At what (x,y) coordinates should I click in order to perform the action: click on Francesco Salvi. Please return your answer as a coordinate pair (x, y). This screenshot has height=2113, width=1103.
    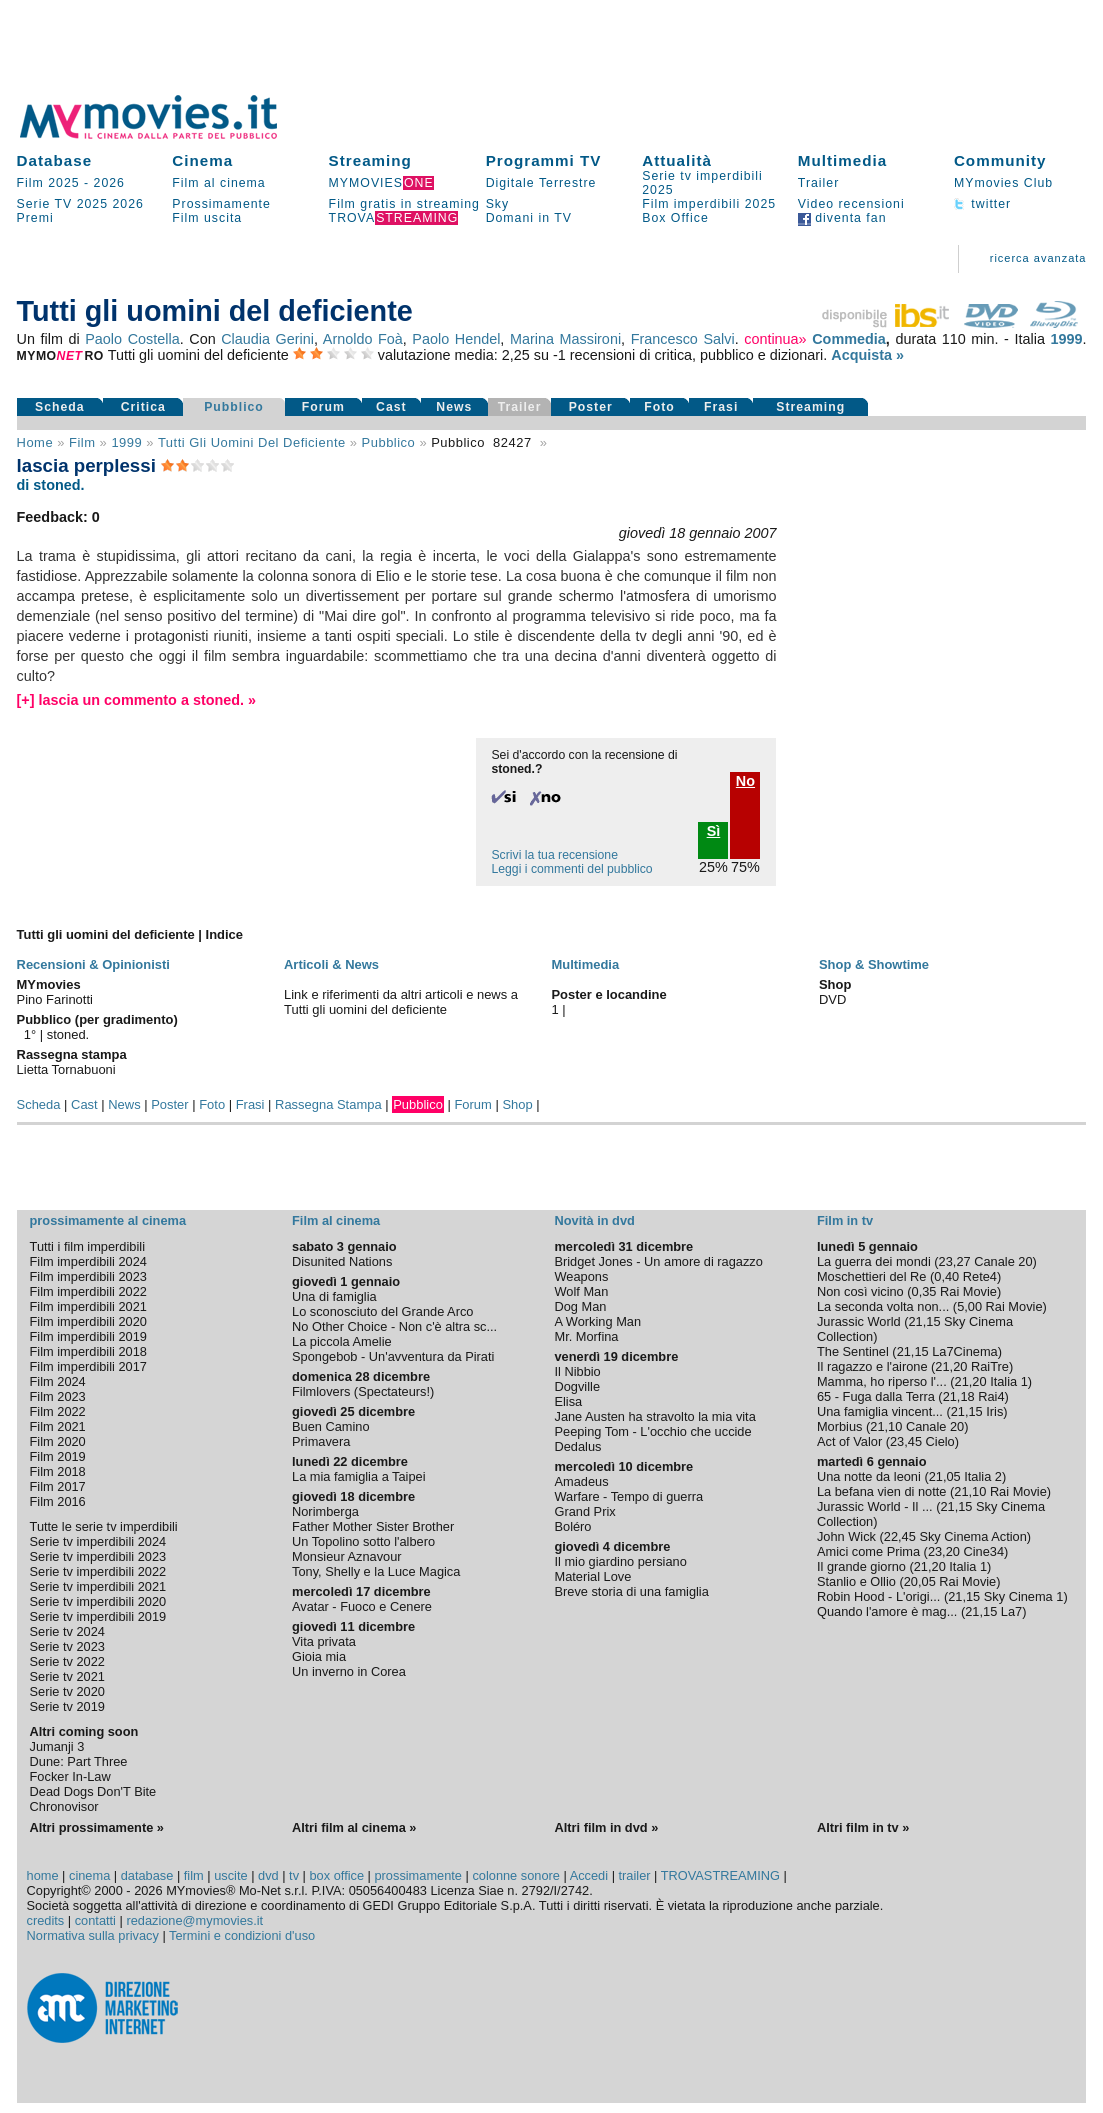
    Looking at the image, I should click on (683, 339).